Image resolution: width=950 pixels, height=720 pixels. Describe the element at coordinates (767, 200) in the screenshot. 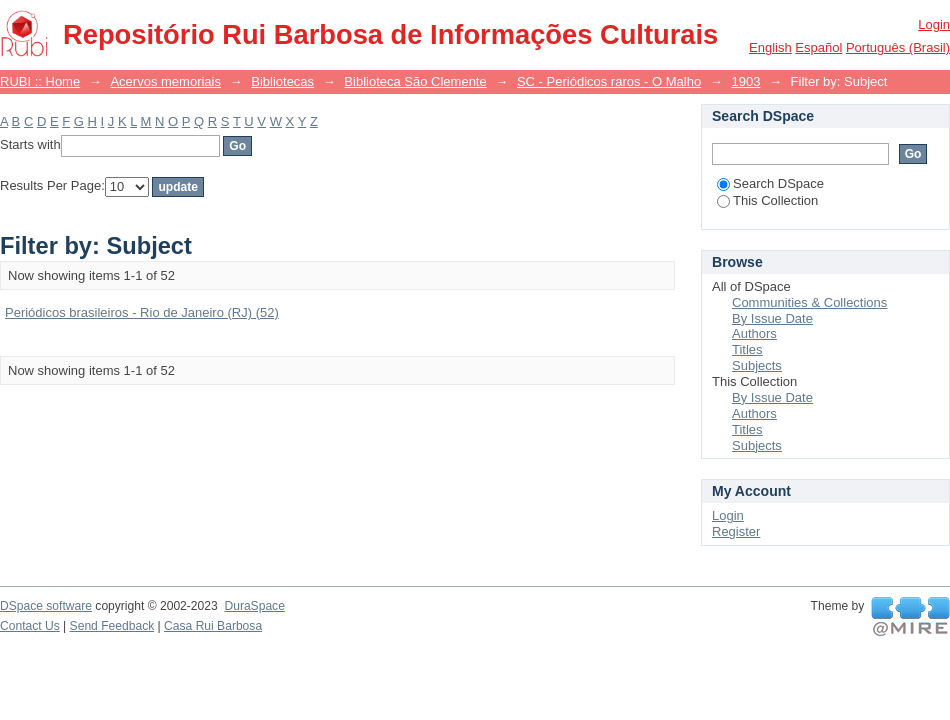

I see `This Collection` at that location.